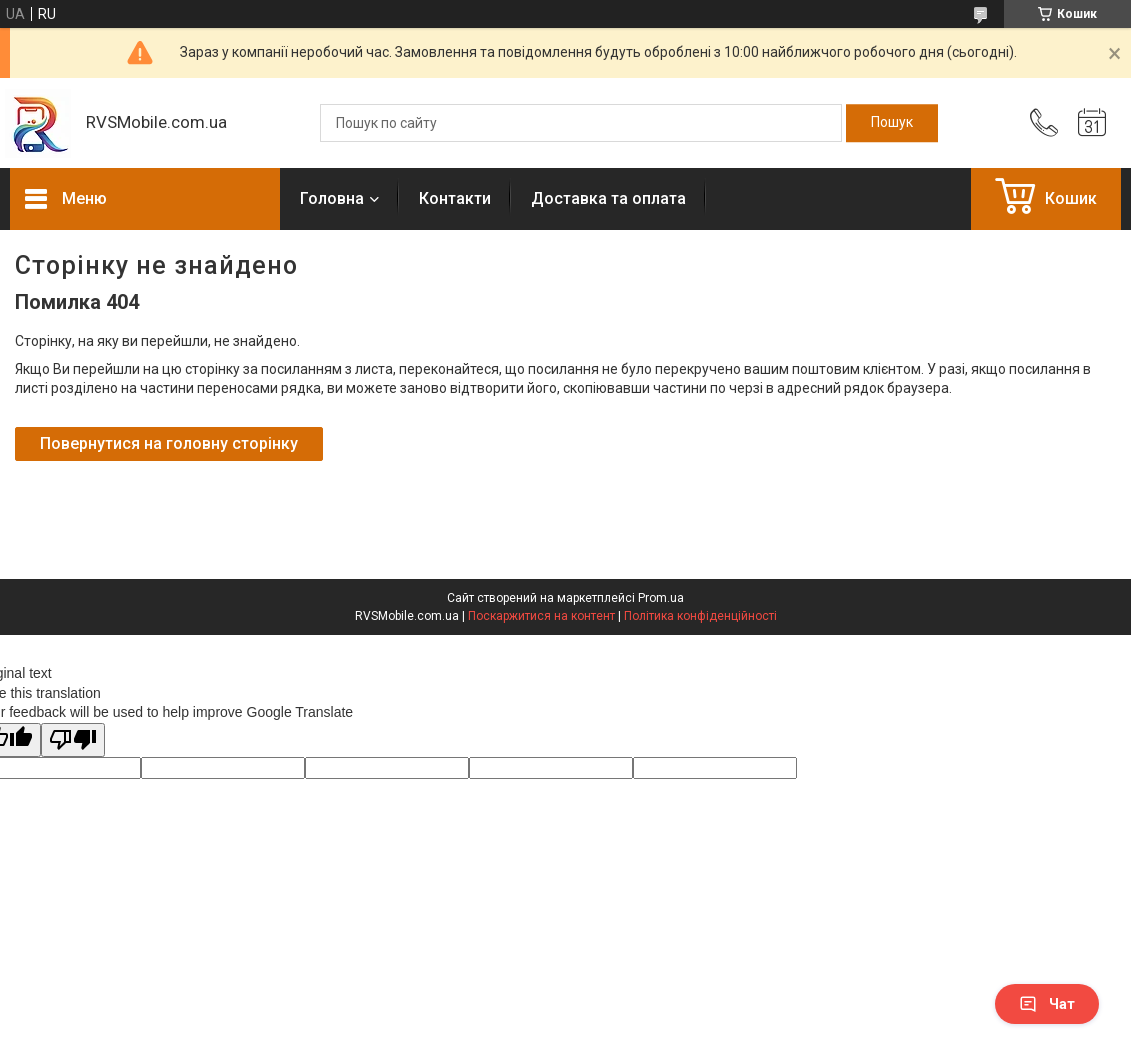 This screenshot has height=1056, width=1131. I want to click on Поскаржитися на контент, so click(541, 616).